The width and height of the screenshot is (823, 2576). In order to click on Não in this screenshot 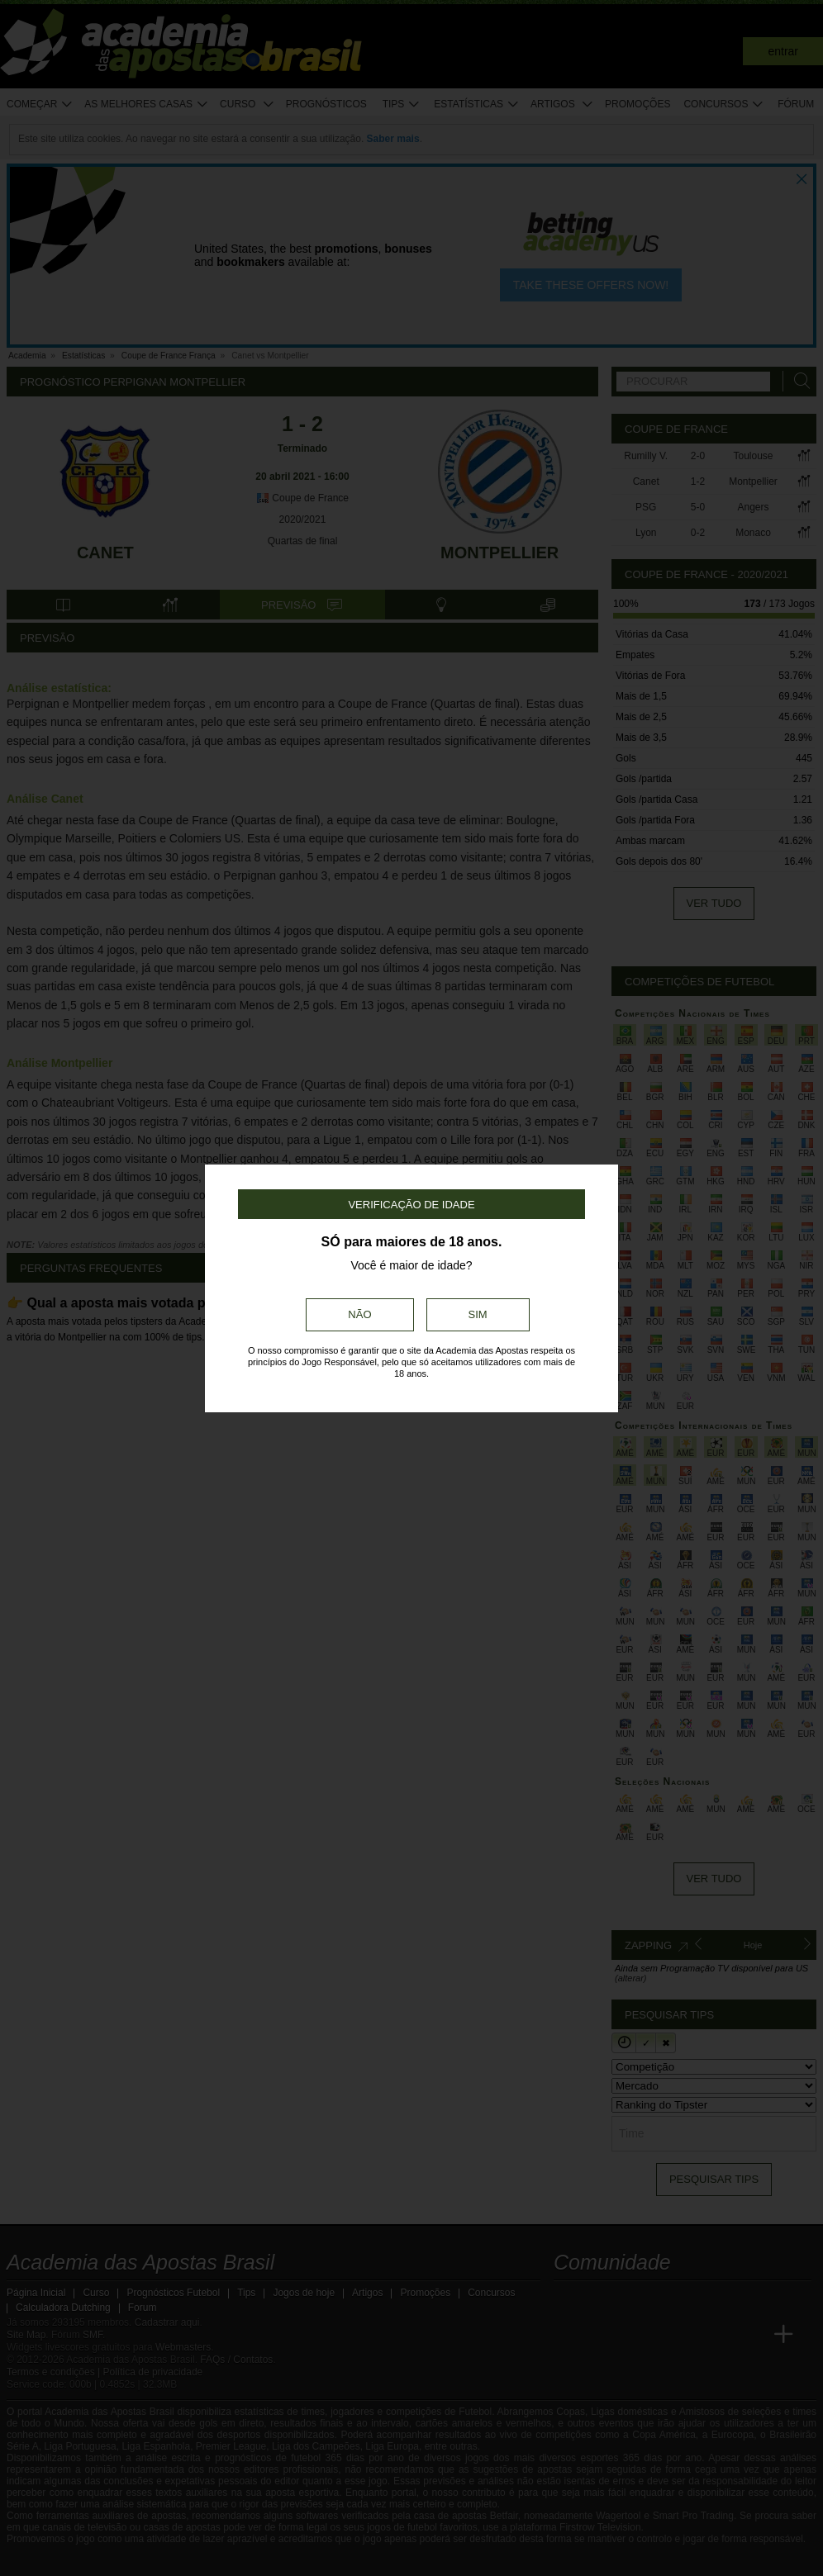, I will do `click(359, 1314)`.